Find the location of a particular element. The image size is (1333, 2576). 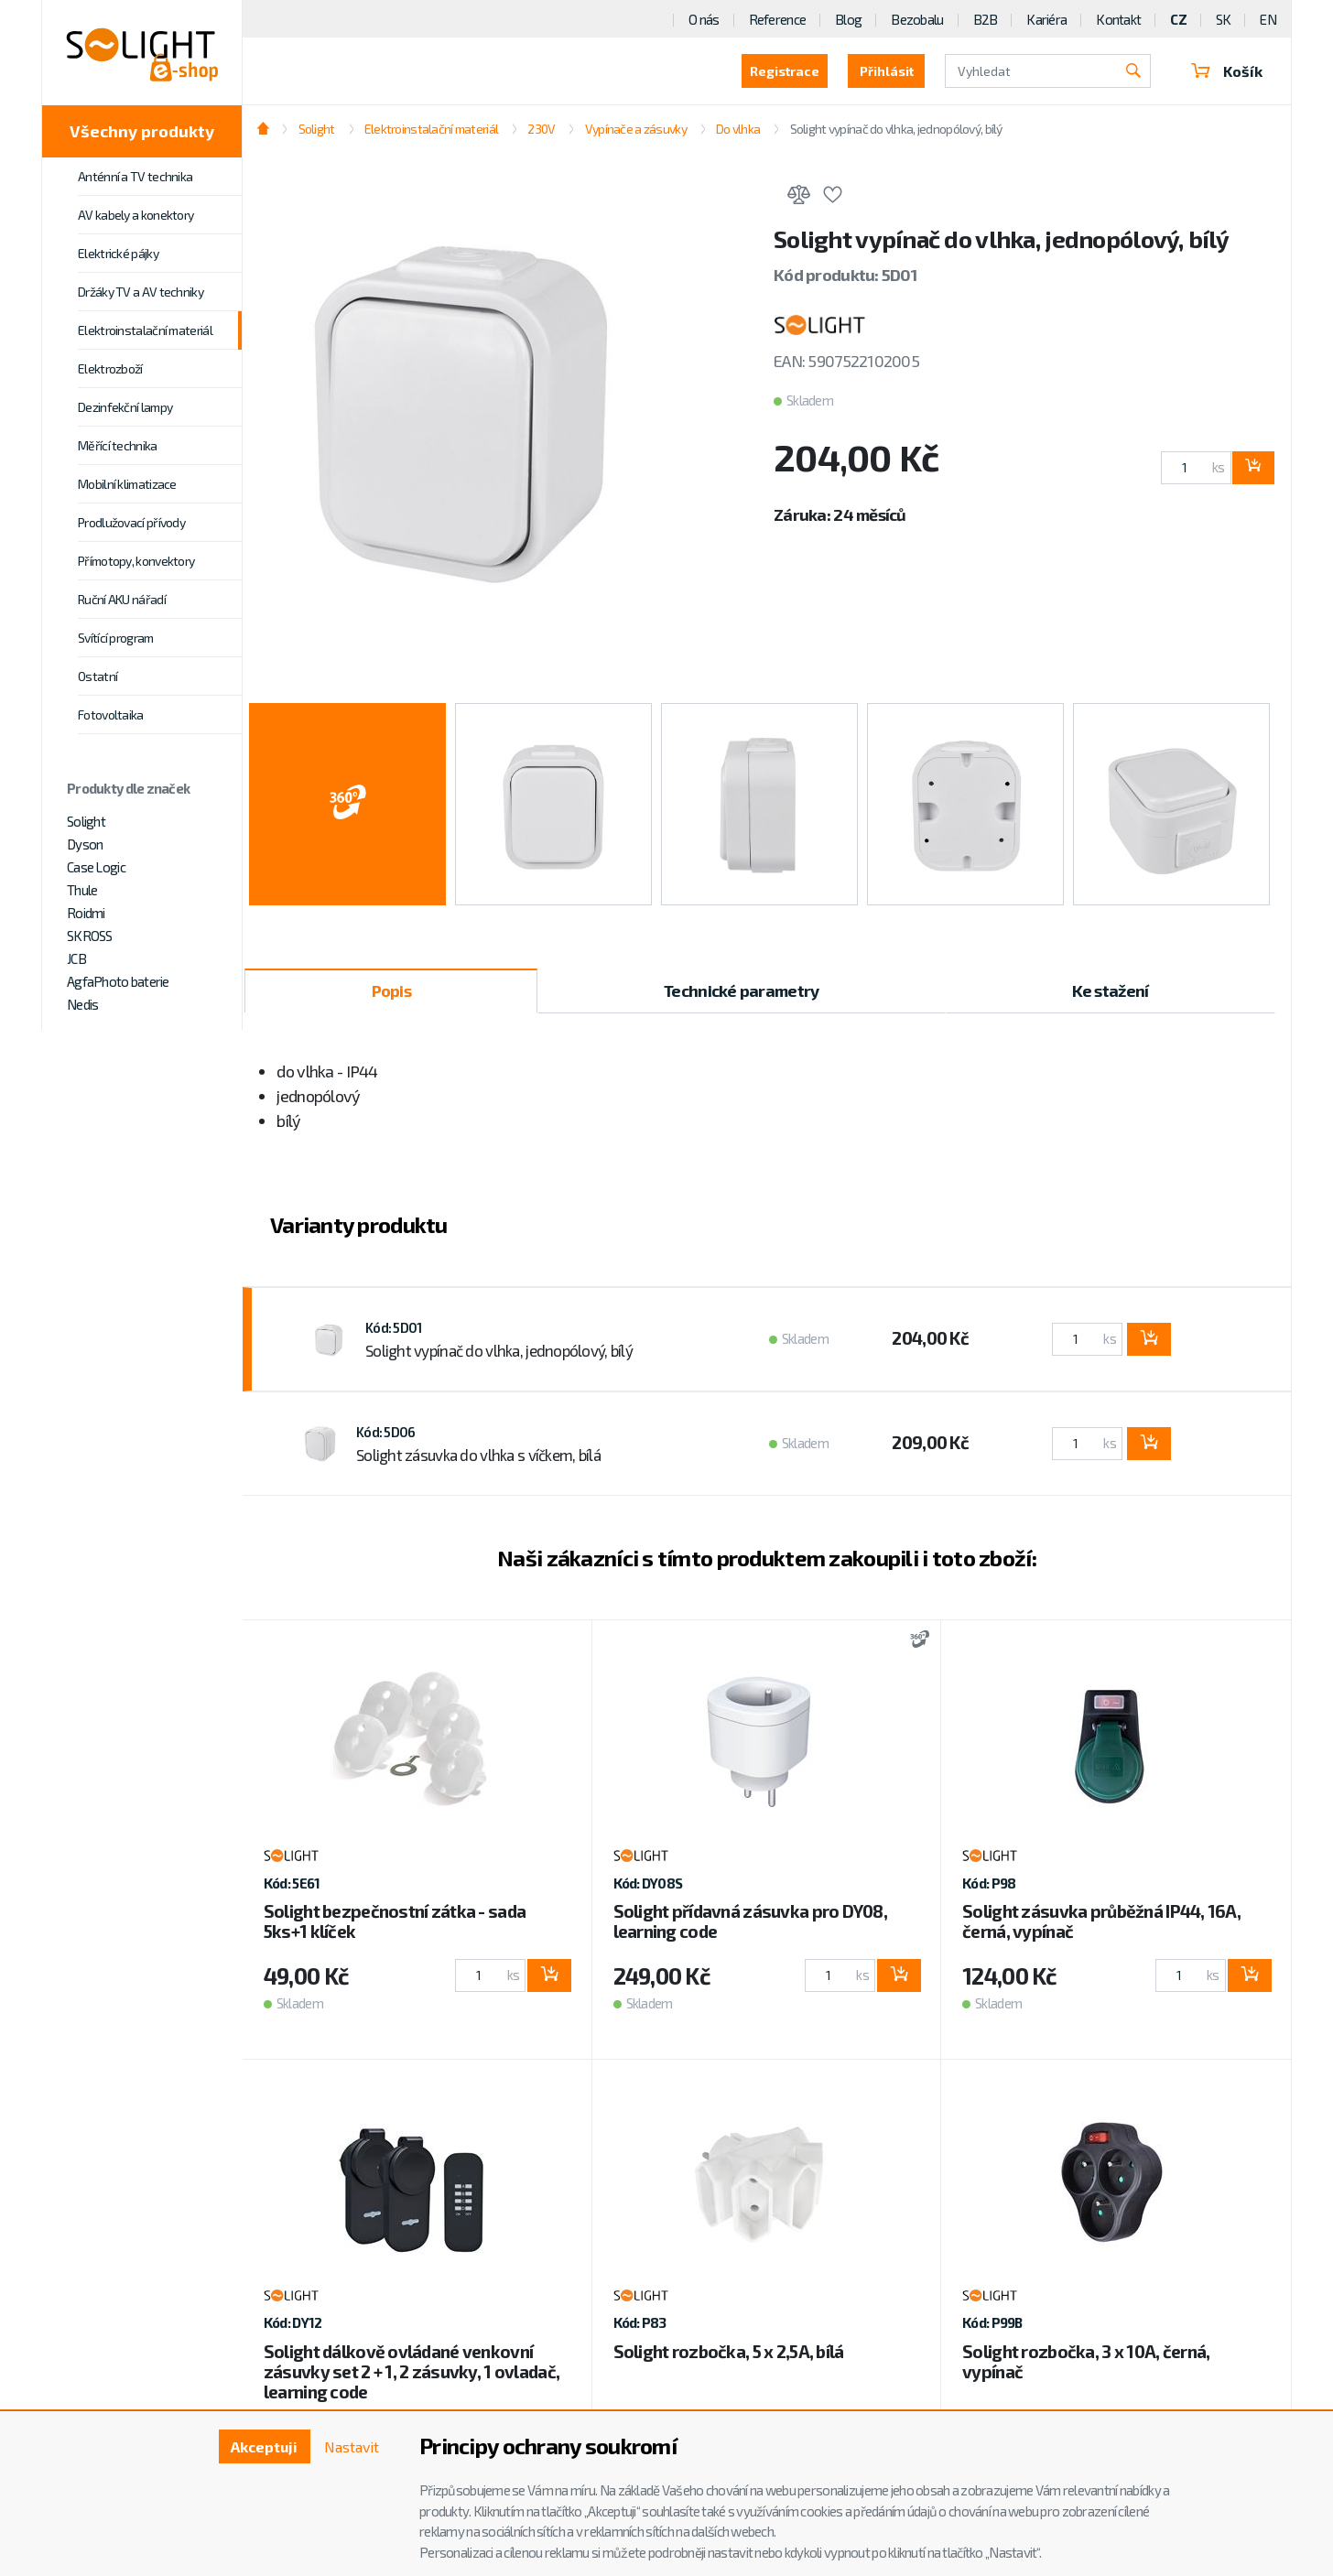

Bezobalu is located at coordinates (917, 19).